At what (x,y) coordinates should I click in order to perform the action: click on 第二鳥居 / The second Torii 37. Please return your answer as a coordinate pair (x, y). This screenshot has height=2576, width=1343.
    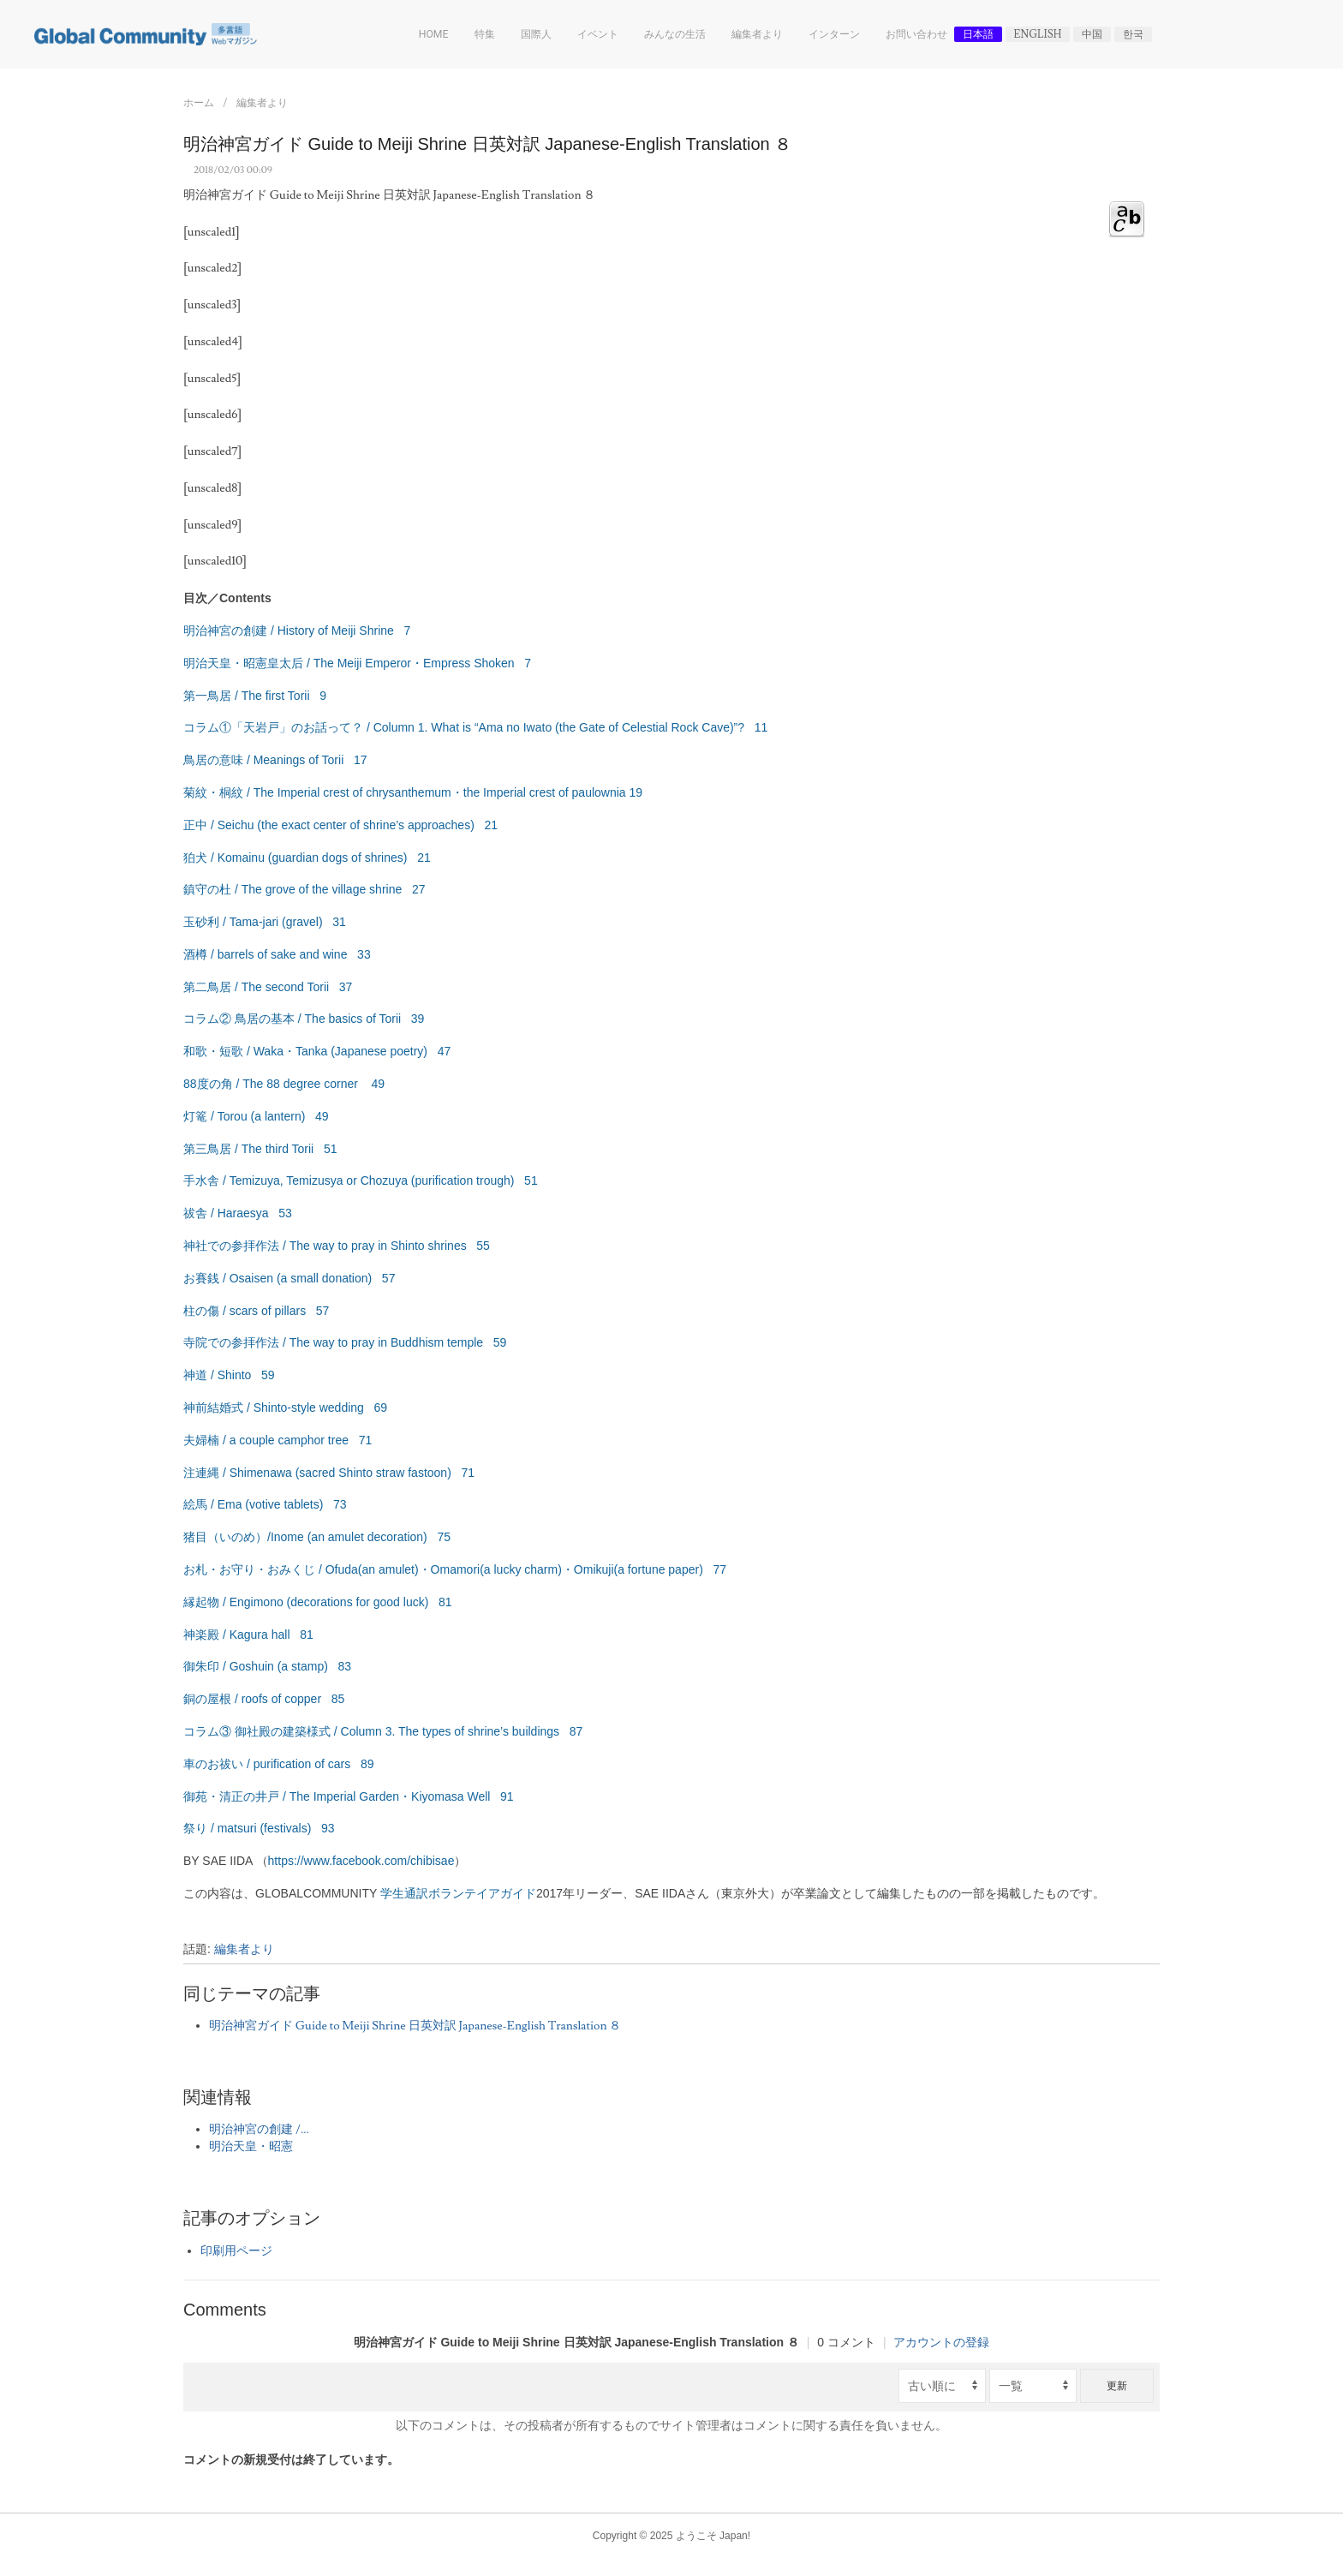
    Looking at the image, I should click on (267, 987).